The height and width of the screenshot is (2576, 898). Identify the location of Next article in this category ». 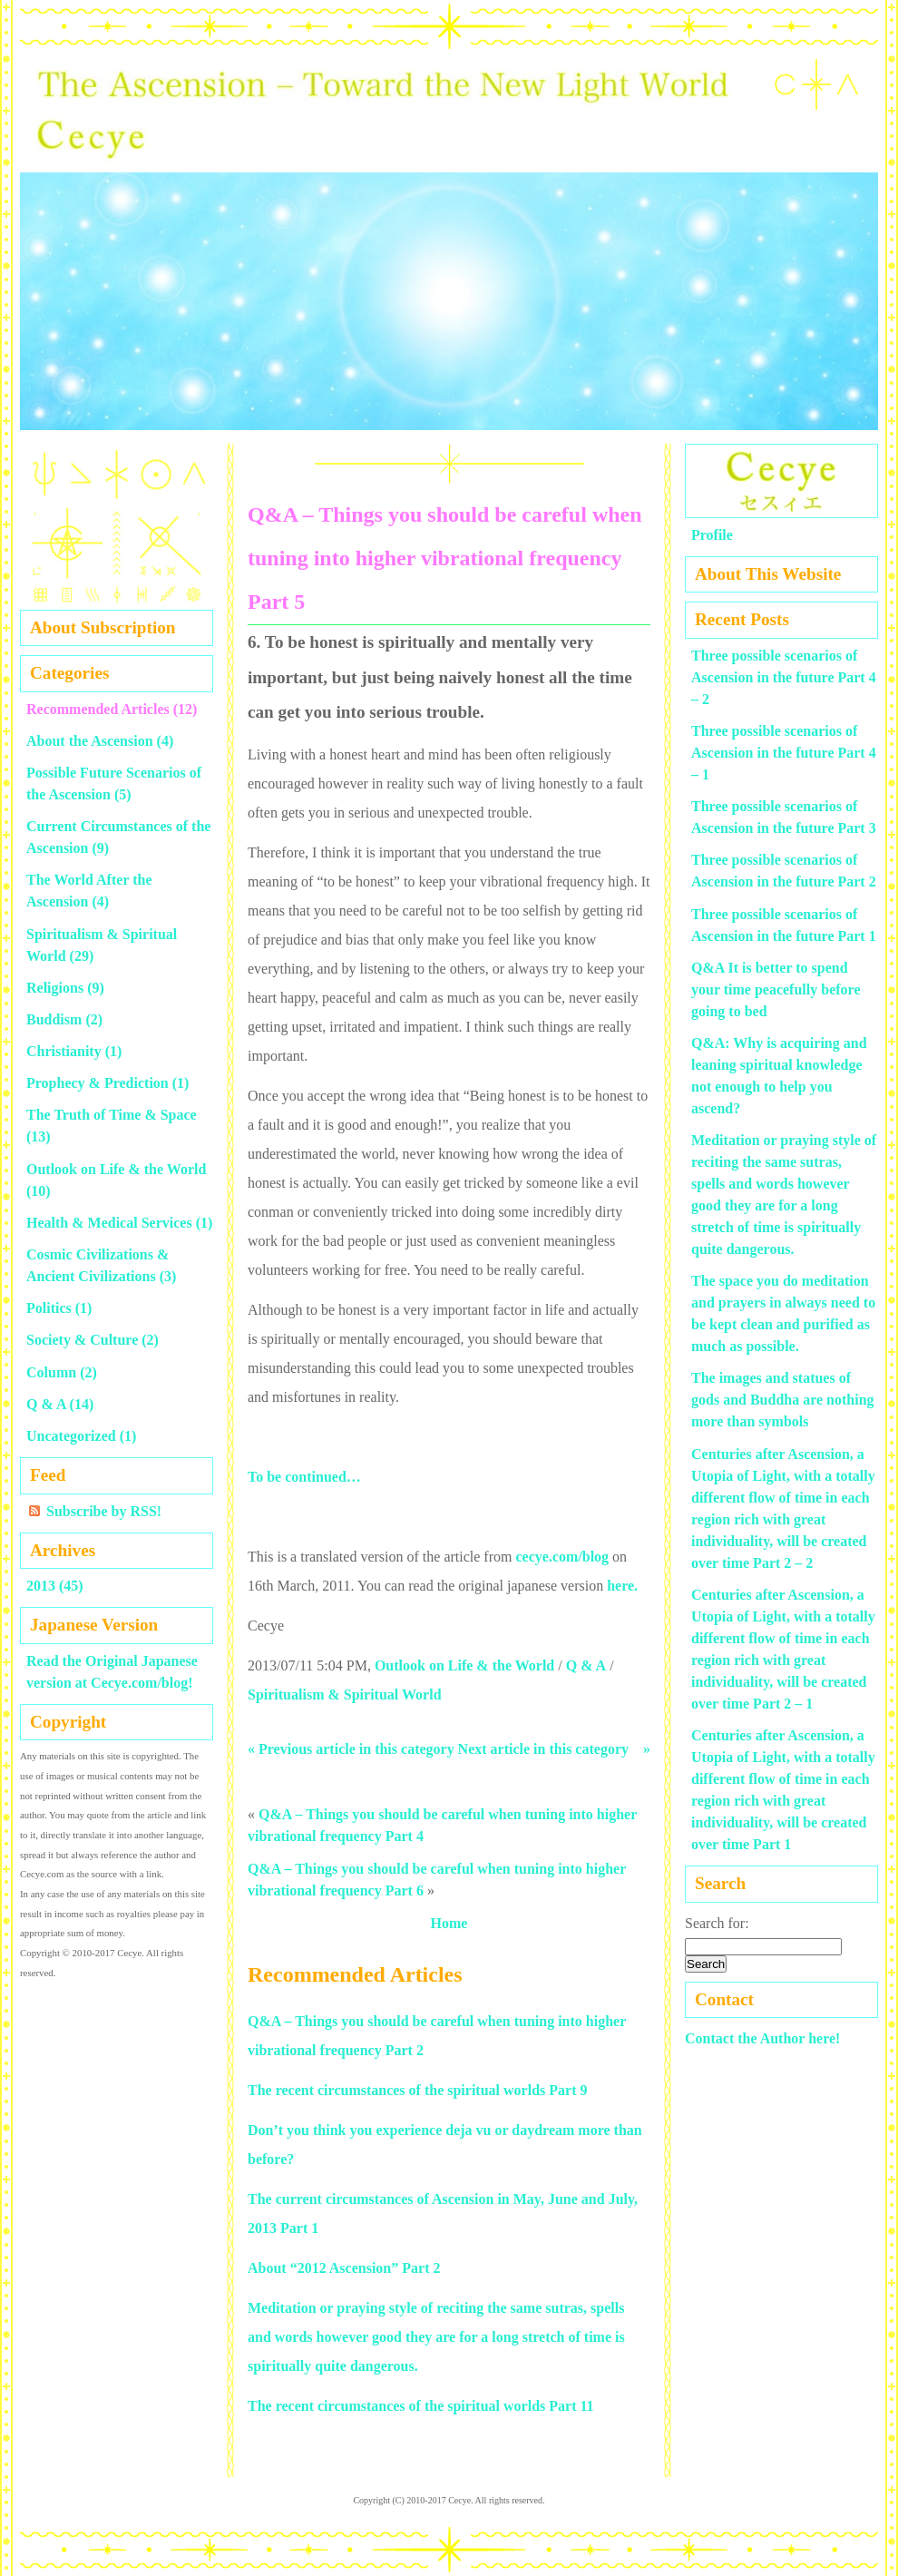
(554, 1749).